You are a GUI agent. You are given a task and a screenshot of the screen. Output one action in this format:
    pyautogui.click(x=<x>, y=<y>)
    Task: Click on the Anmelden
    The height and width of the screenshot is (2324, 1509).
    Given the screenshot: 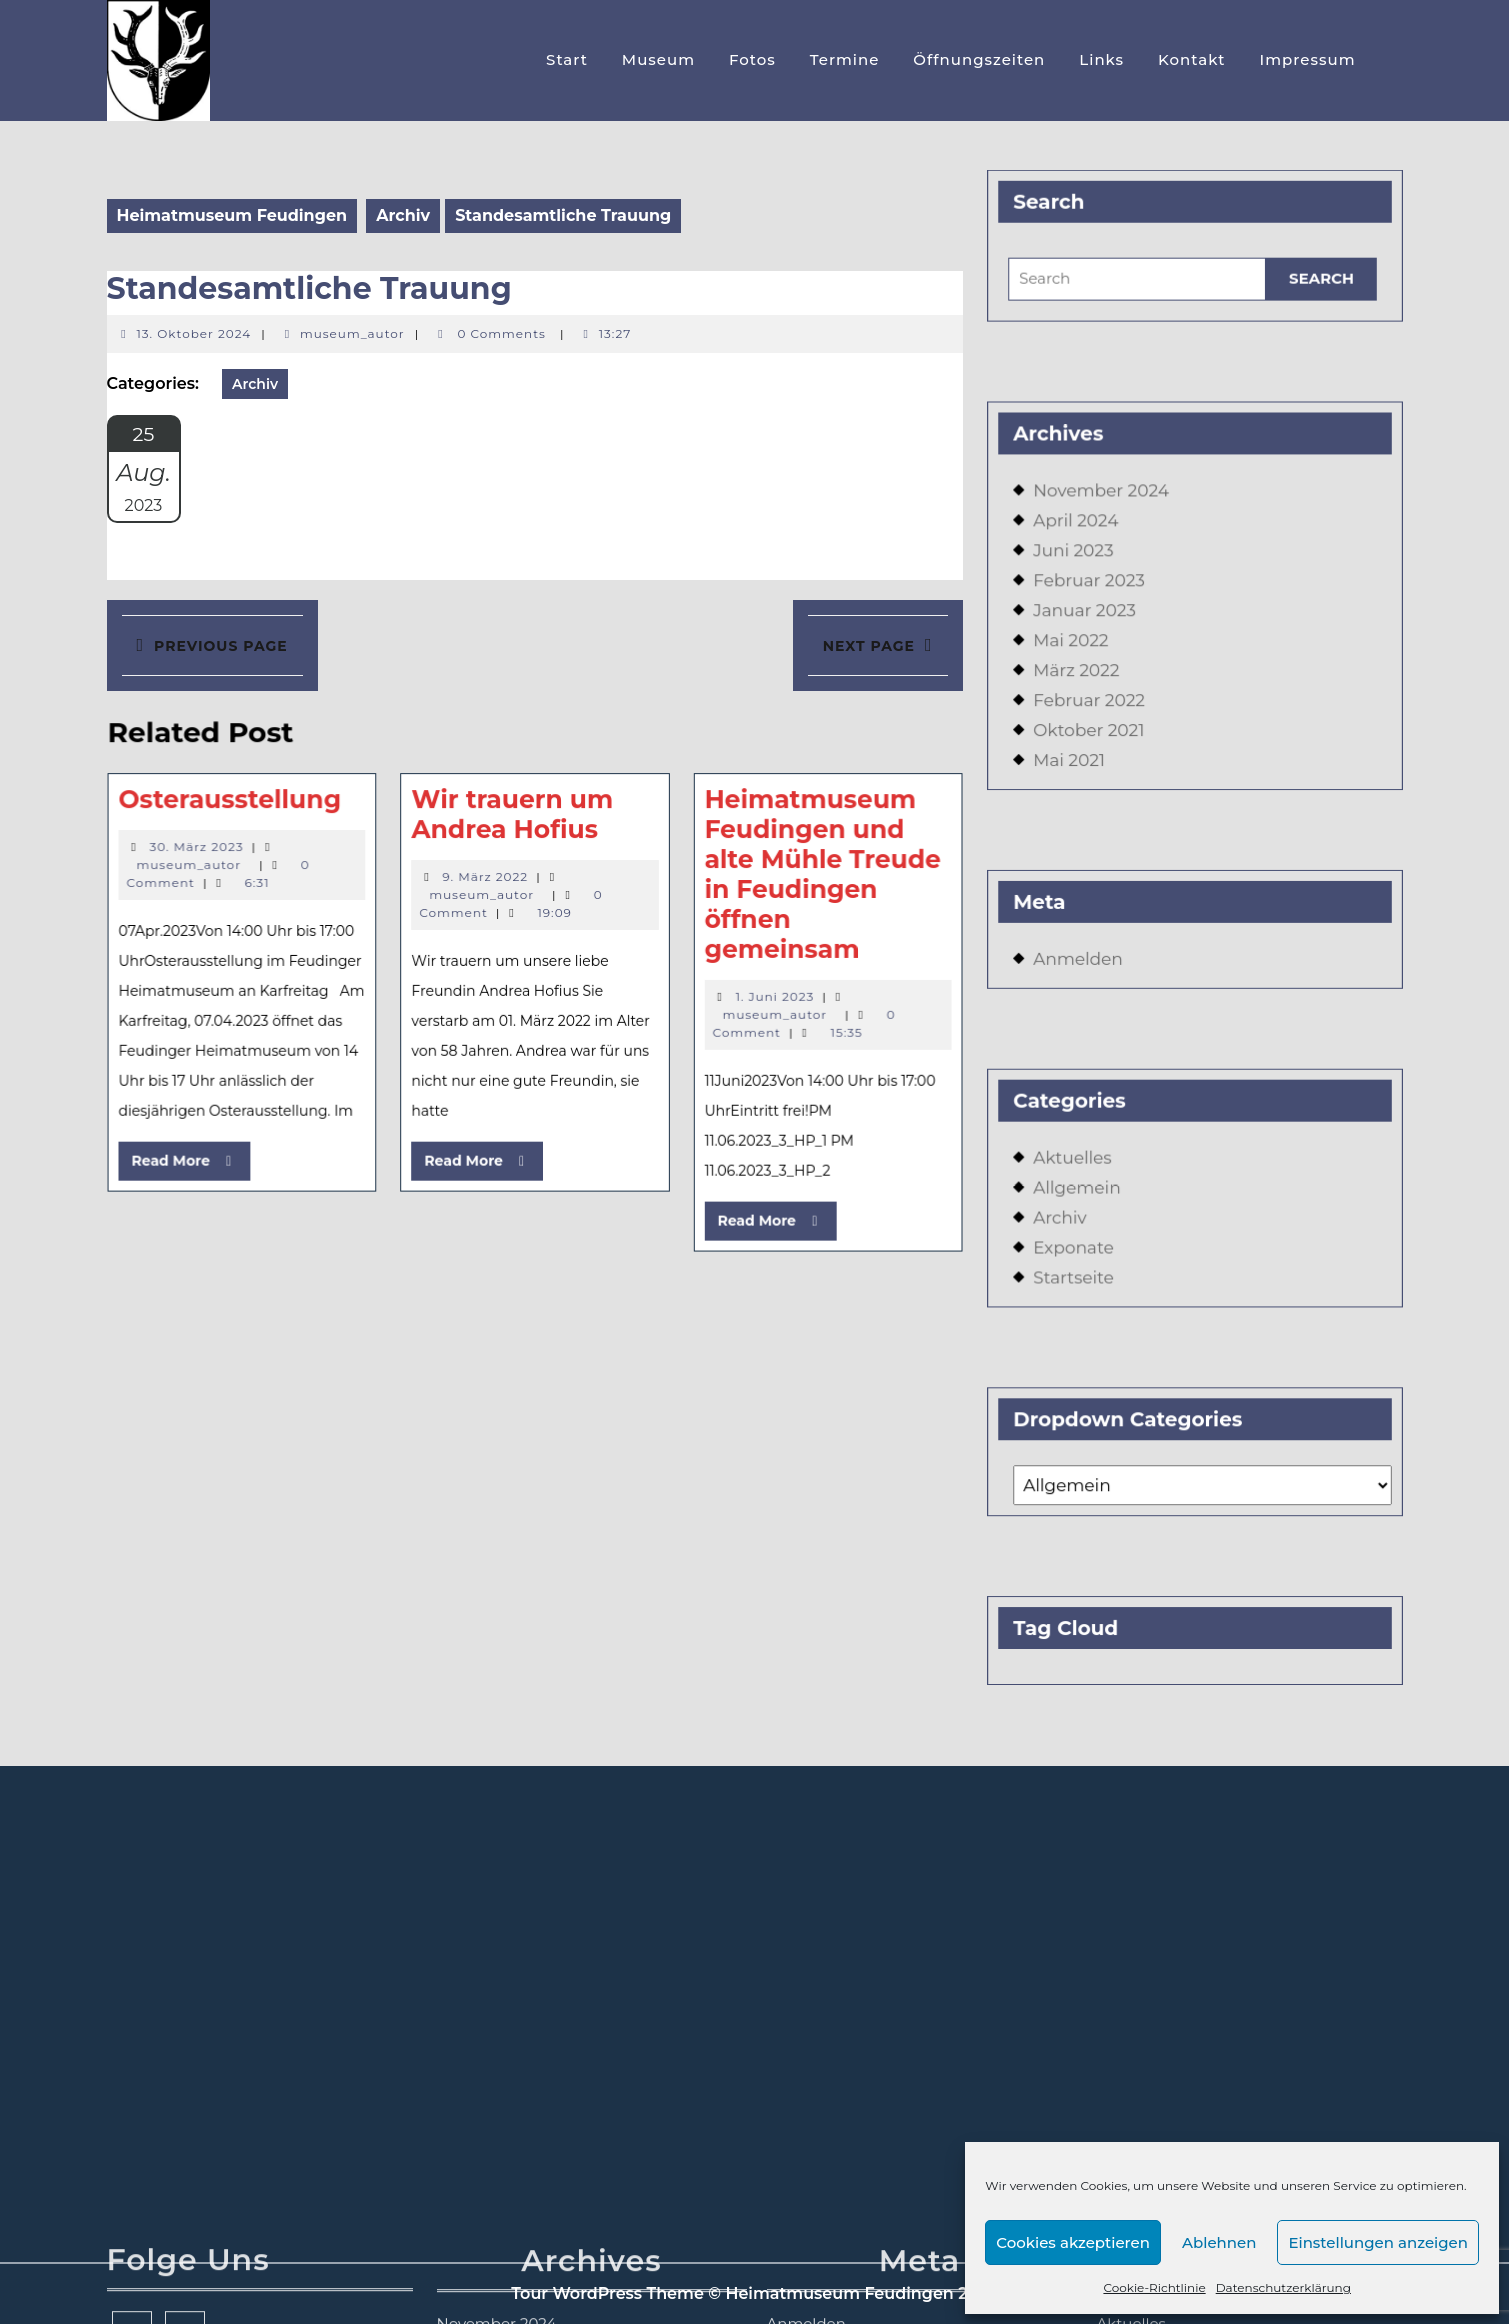 What is the action you would take?
    pyautogui.click(x=1084, y=950)
    